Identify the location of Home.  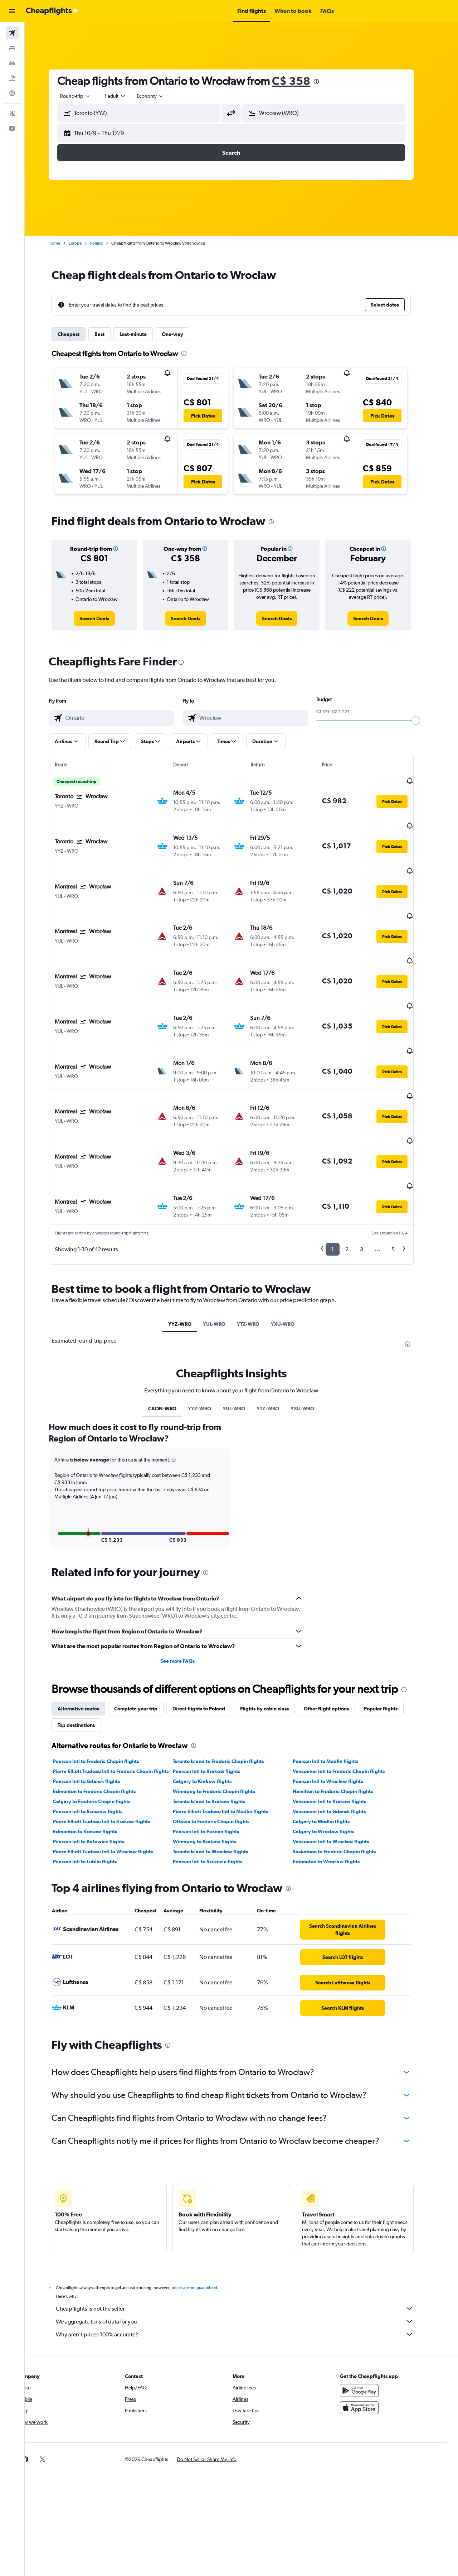
(64, 243).